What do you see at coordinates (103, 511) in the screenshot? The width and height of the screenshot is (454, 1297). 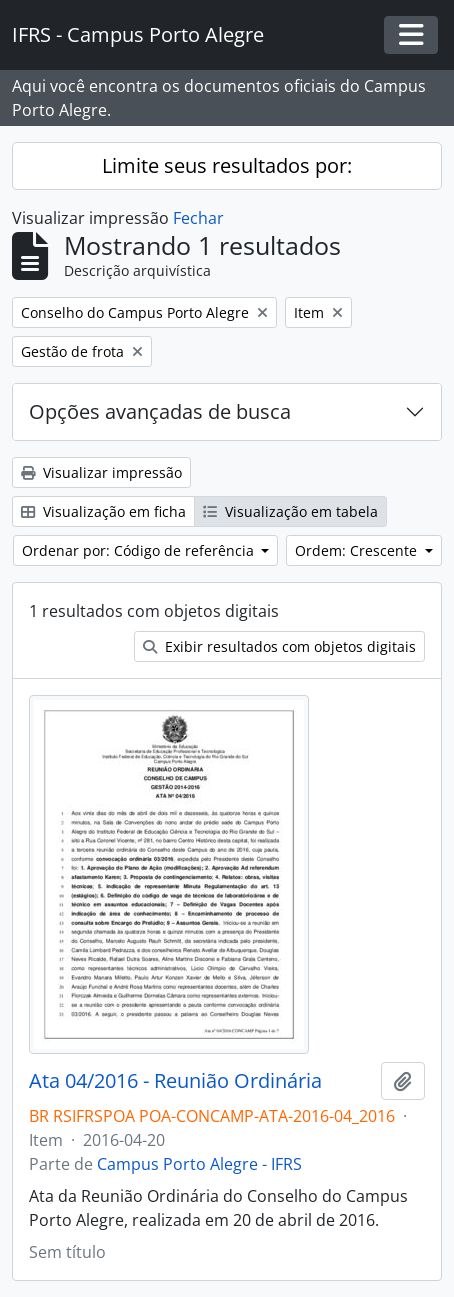 I see `Visualização em ficha` at bounding box center [103, 511].